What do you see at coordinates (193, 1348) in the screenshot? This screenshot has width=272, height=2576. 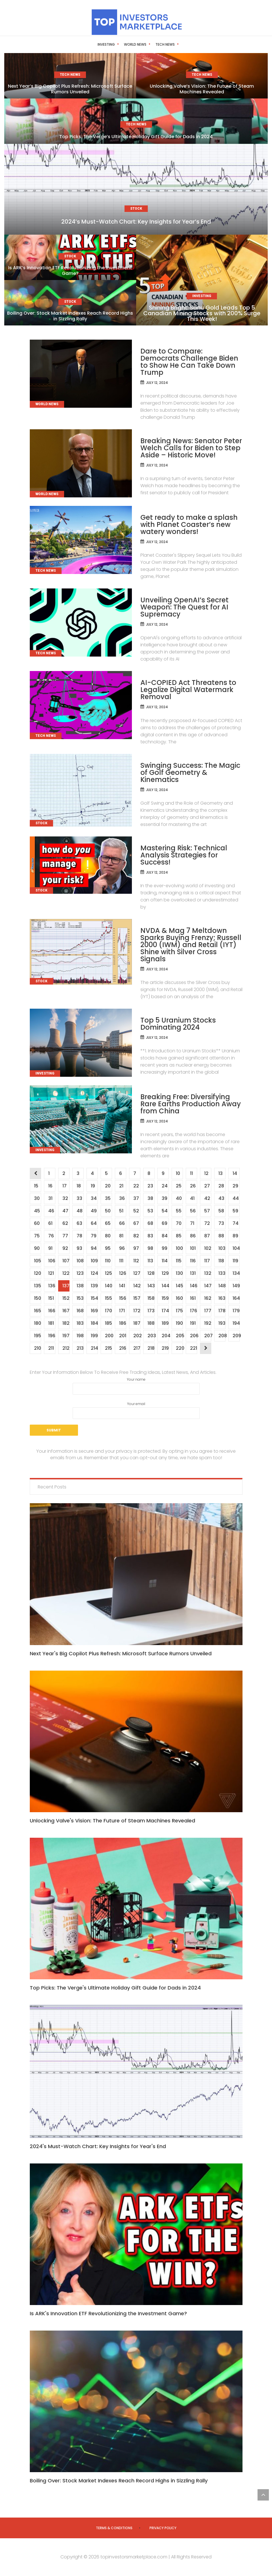 I see `221` at bounding box center [193, 1348].